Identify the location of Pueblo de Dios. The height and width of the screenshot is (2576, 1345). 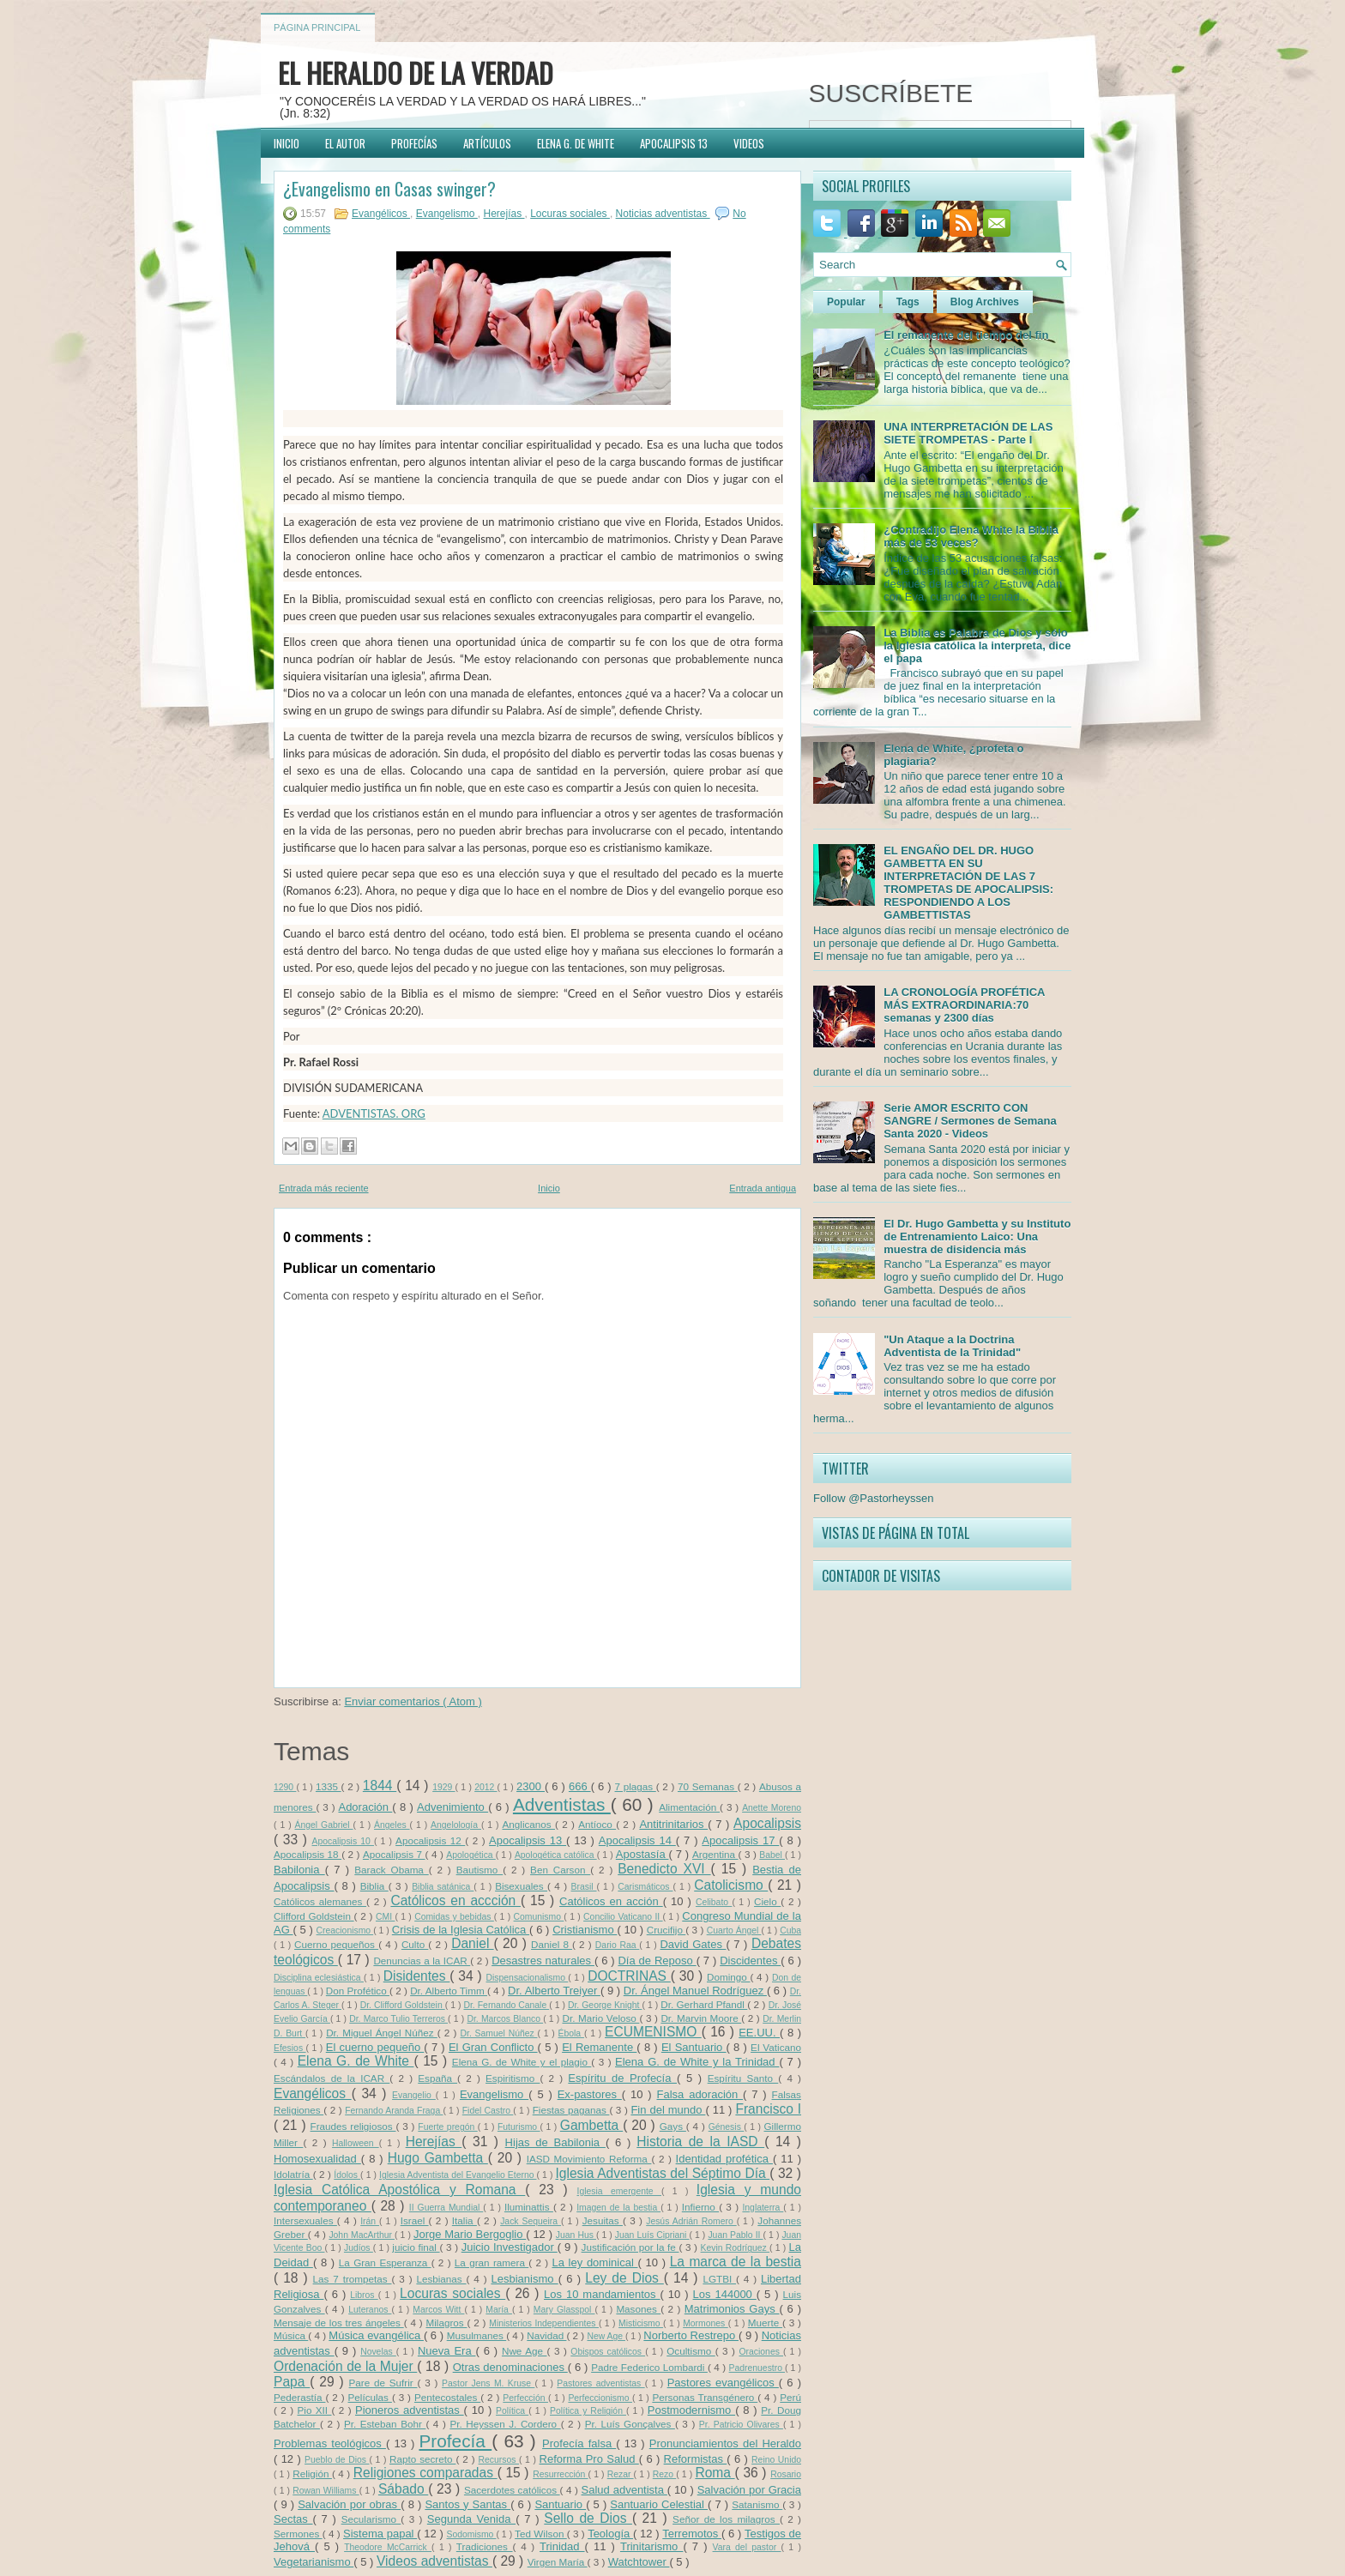
(337, 2459).